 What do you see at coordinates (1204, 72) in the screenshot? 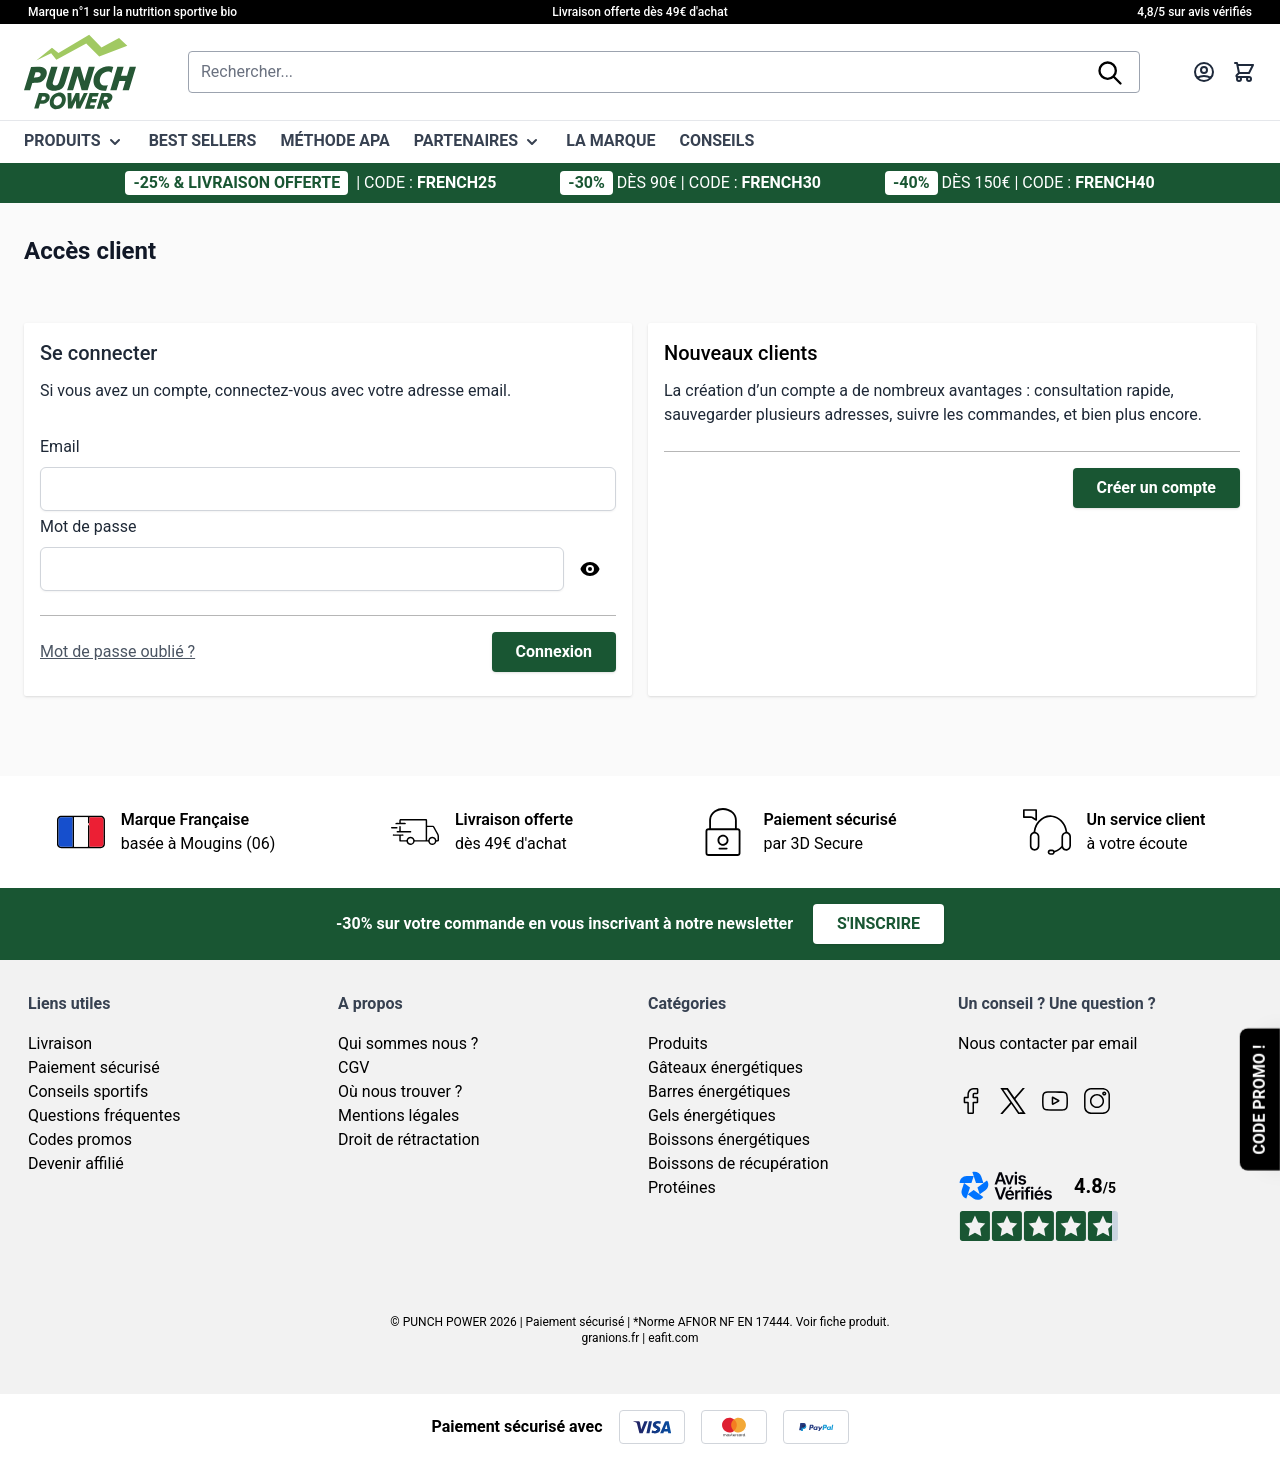
I see `[Mon compte]` at bounding box center [1204, 72].